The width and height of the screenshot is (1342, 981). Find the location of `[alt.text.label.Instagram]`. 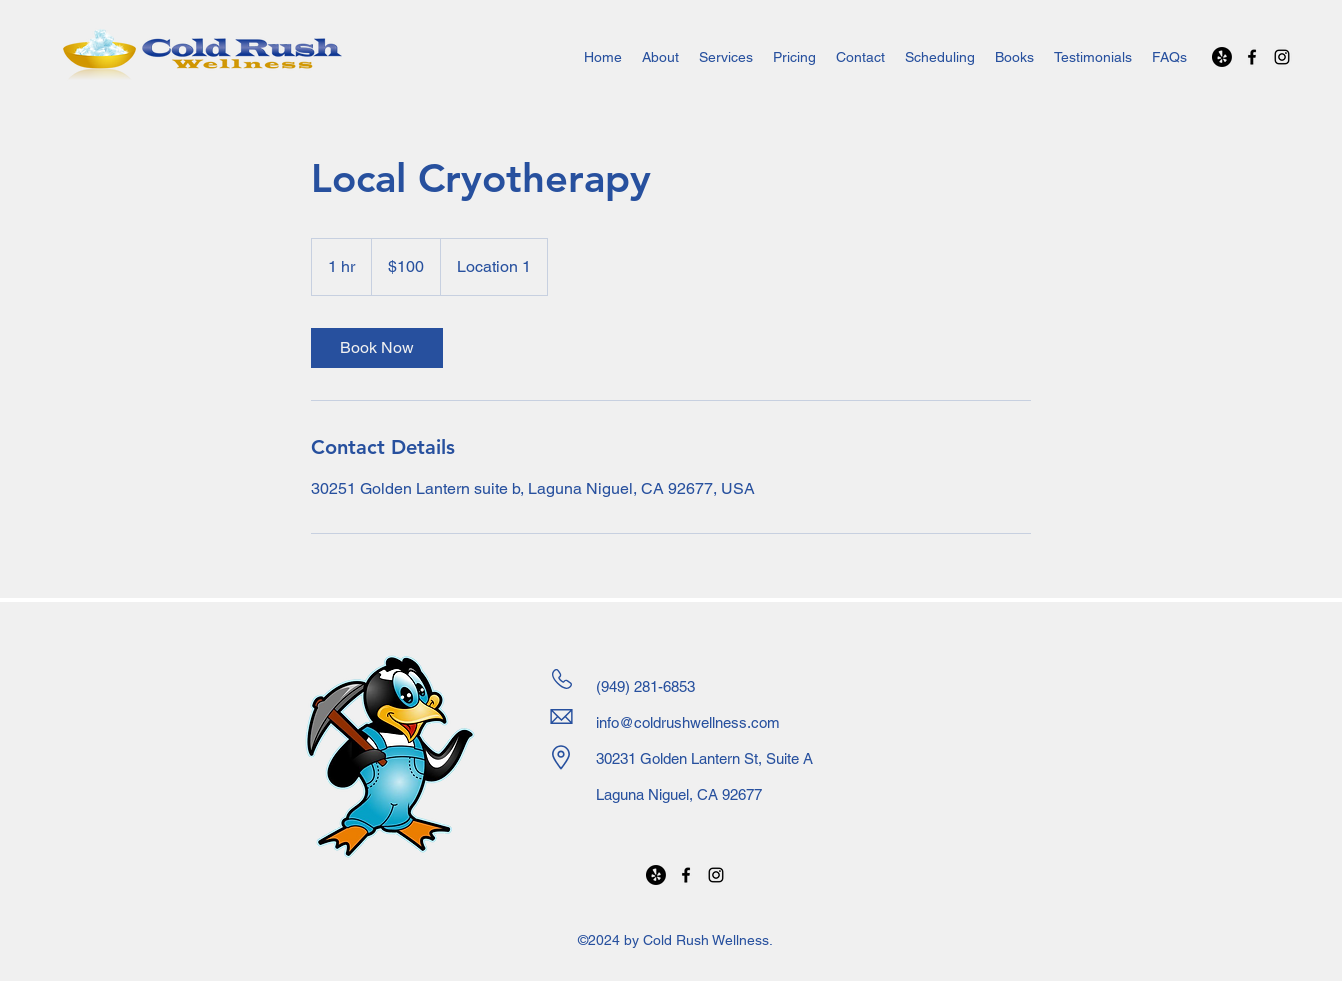

[alt.text.label.Instagram] is located at coordinates (1282, 57).